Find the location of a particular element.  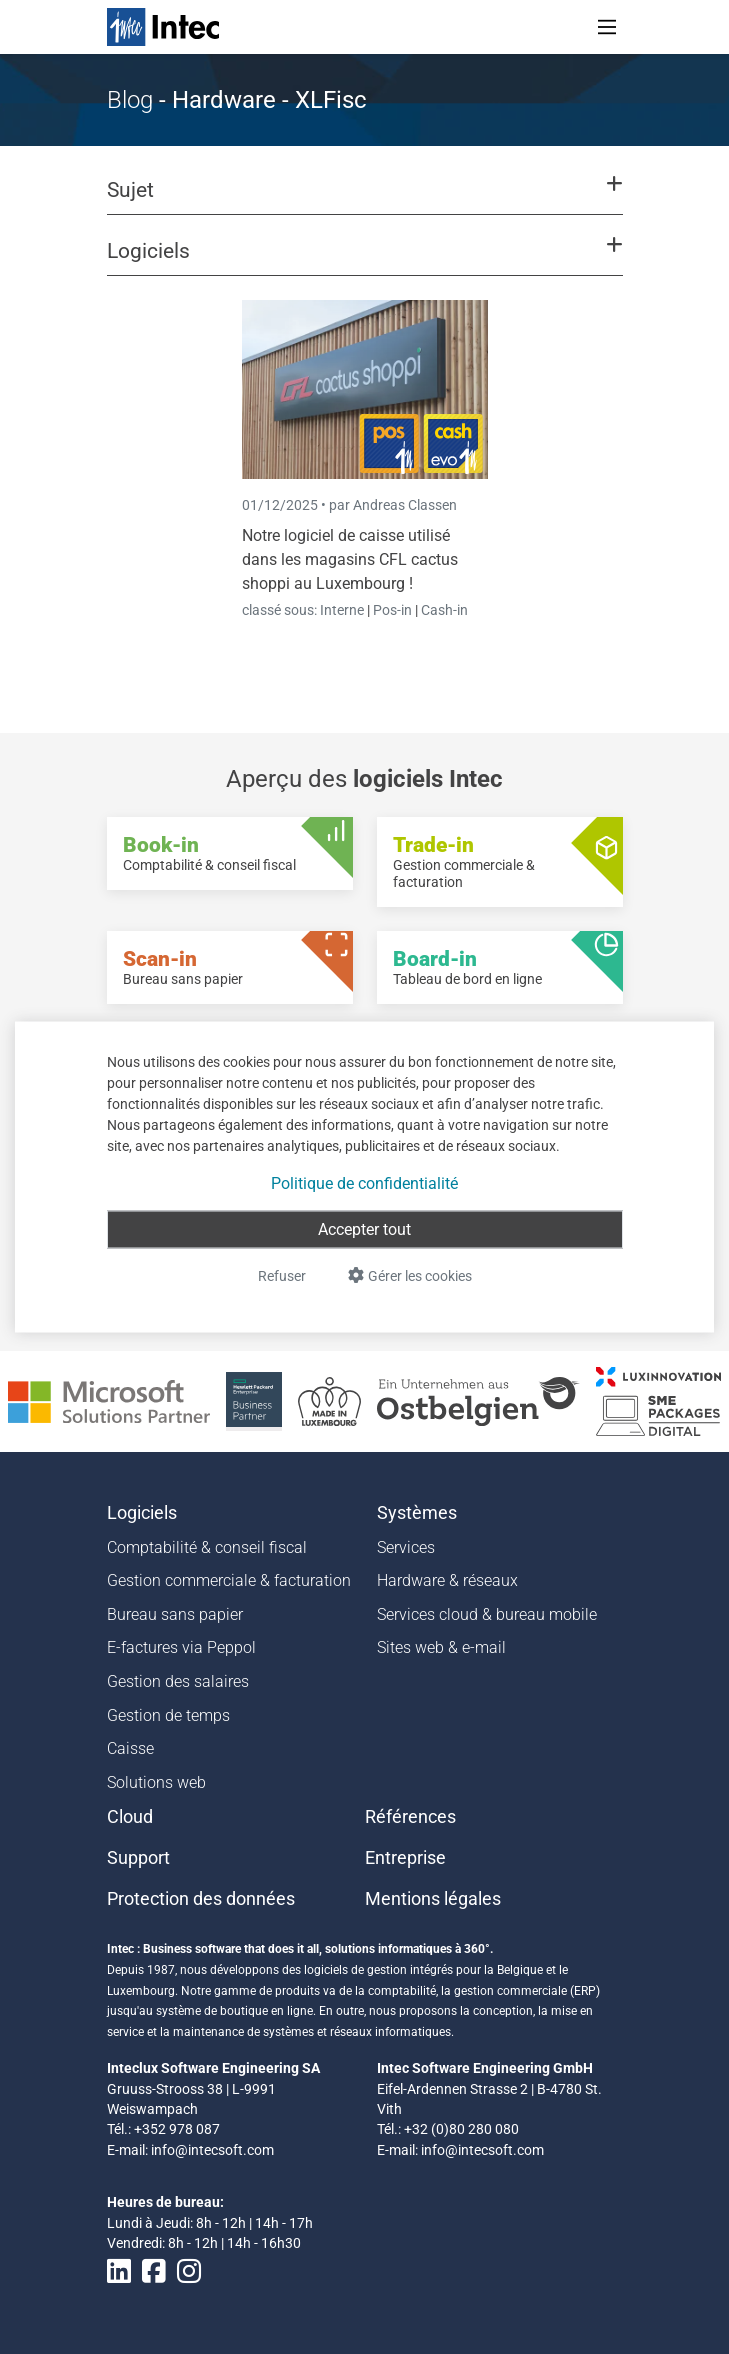

Gestion commerciale & facturation is located at coordinates (229, 1580).